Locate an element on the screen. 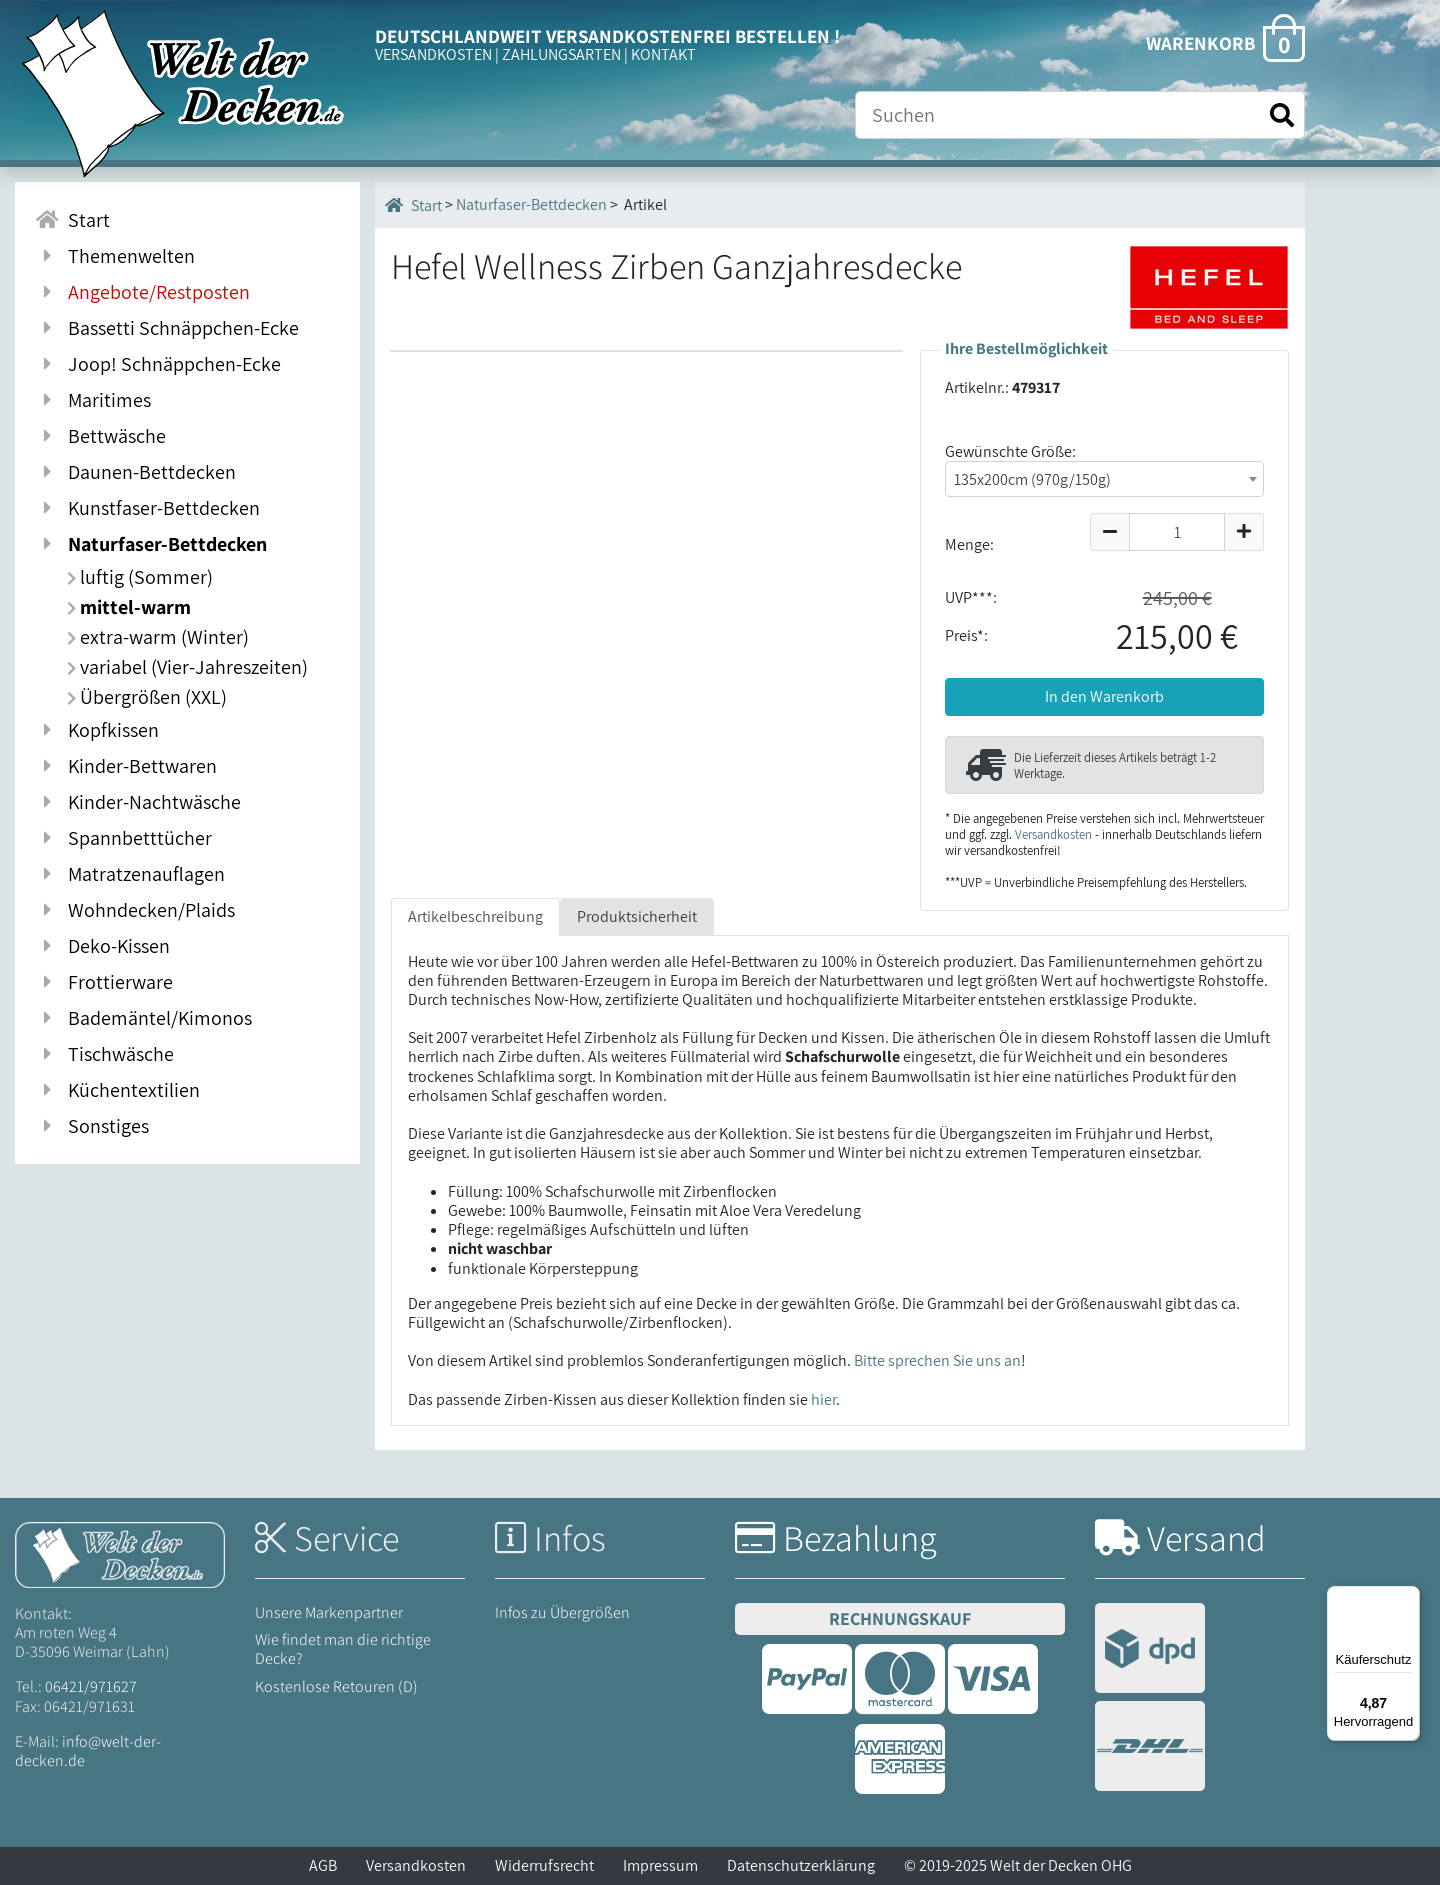  Artikelbeschreibung [tab] is located at coordinates (475, 916).